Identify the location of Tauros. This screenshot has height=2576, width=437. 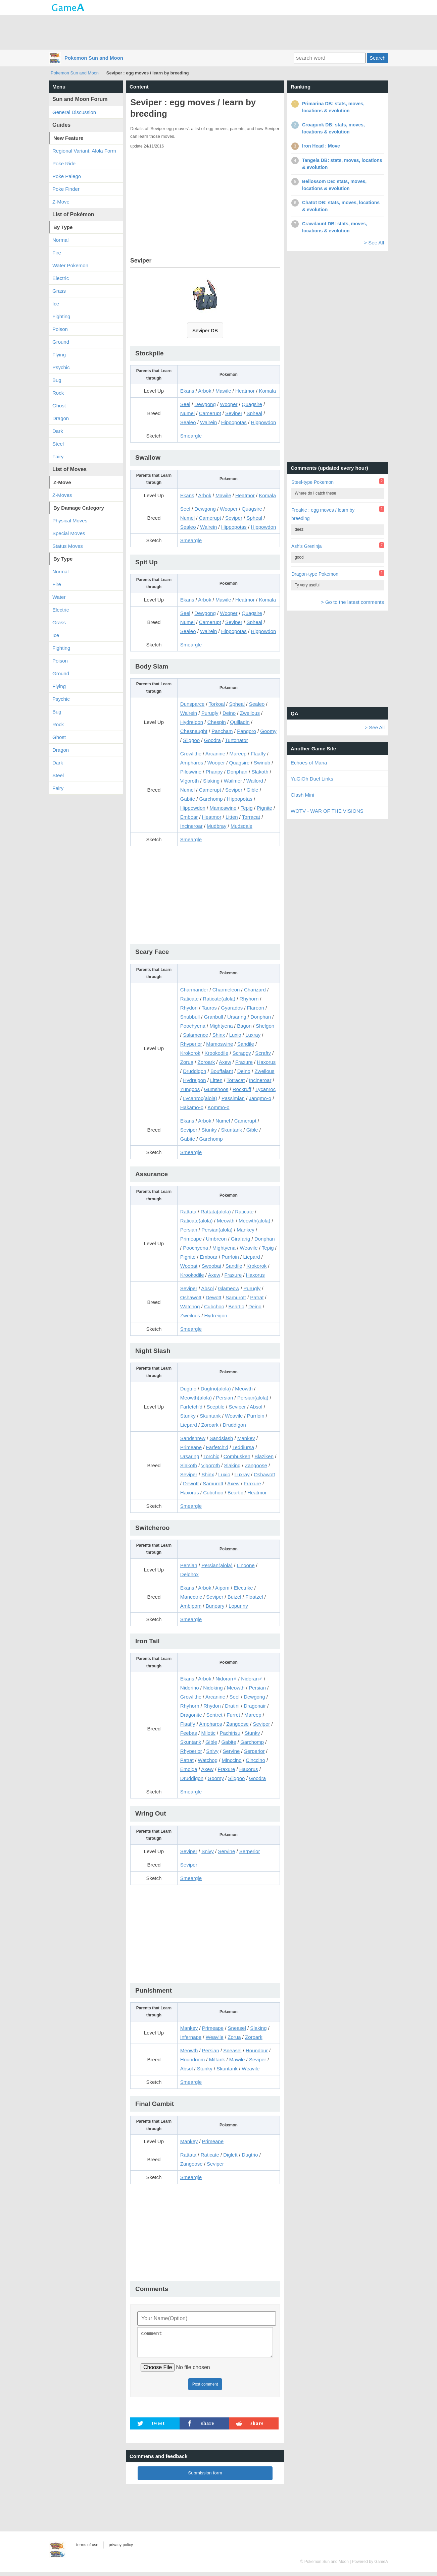
(209, 1008).